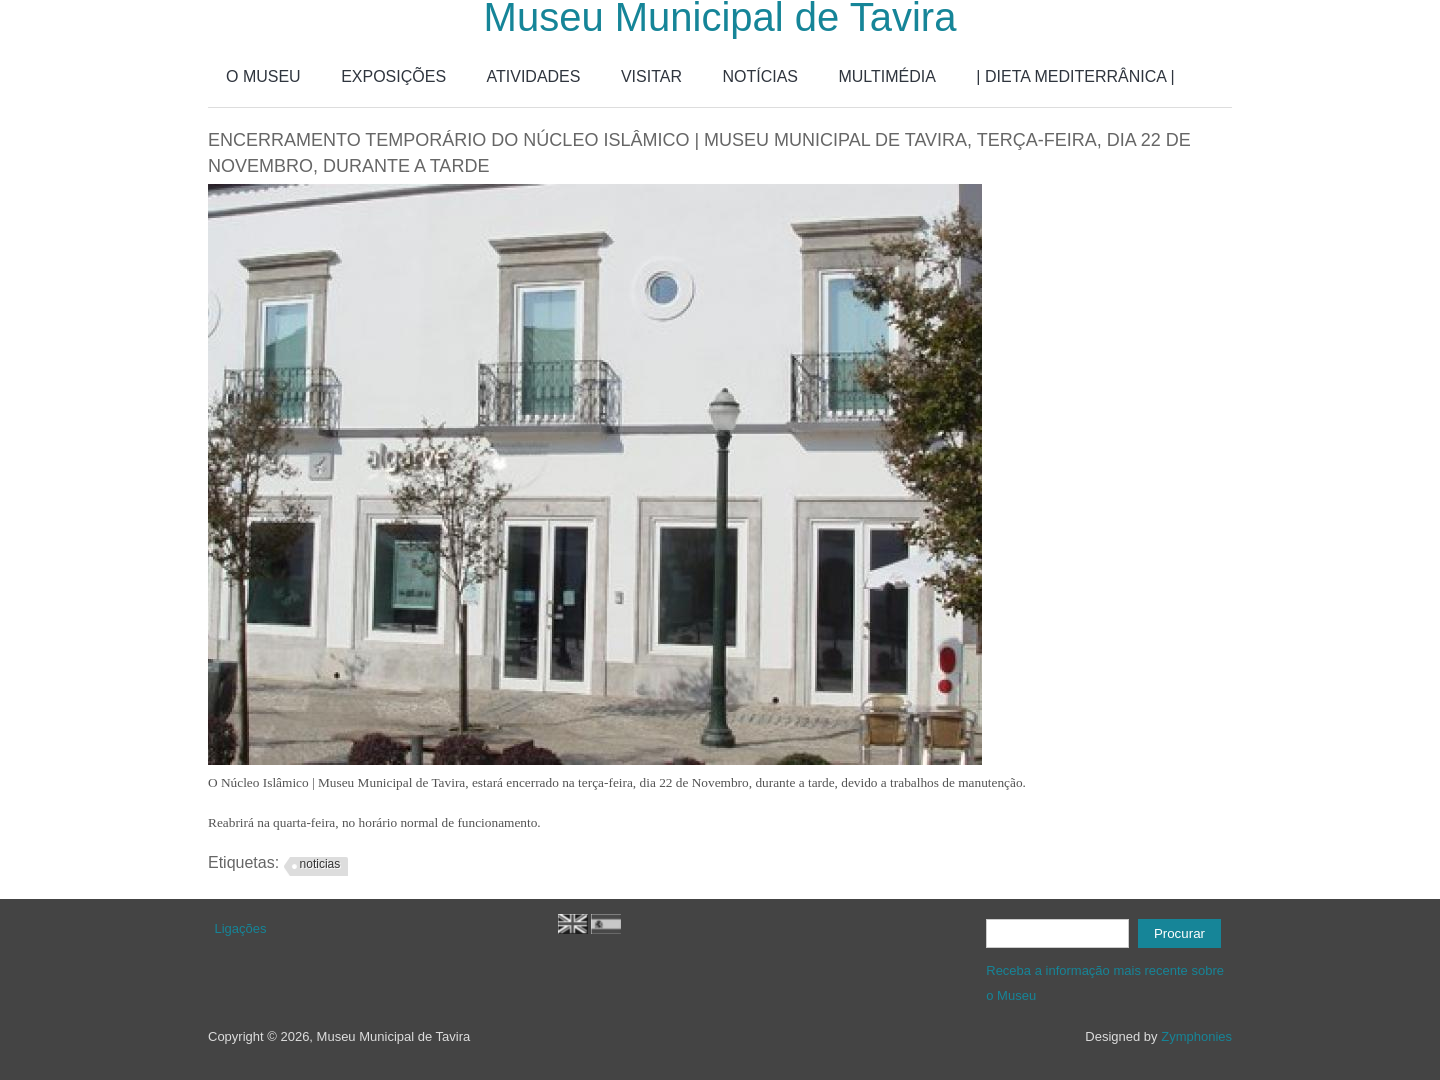 This screenshot has width=1440, height=1080. What do you see at coordinates (263, 76) in the screenshot?
I see `O MUSEU` at bounding box center [263, 76].